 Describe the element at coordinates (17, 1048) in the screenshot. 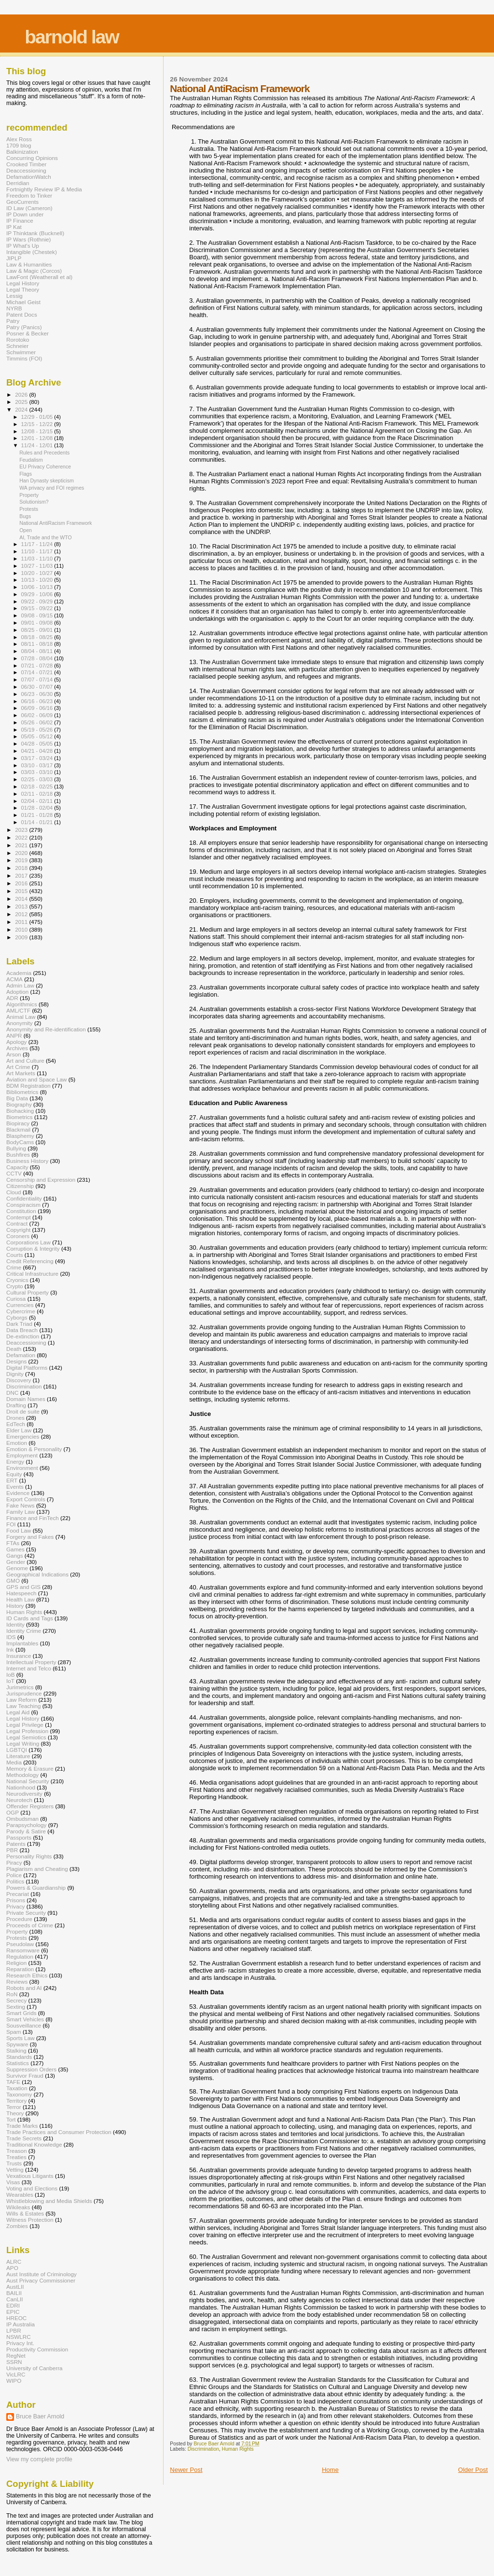

I see `Archives` at that location.